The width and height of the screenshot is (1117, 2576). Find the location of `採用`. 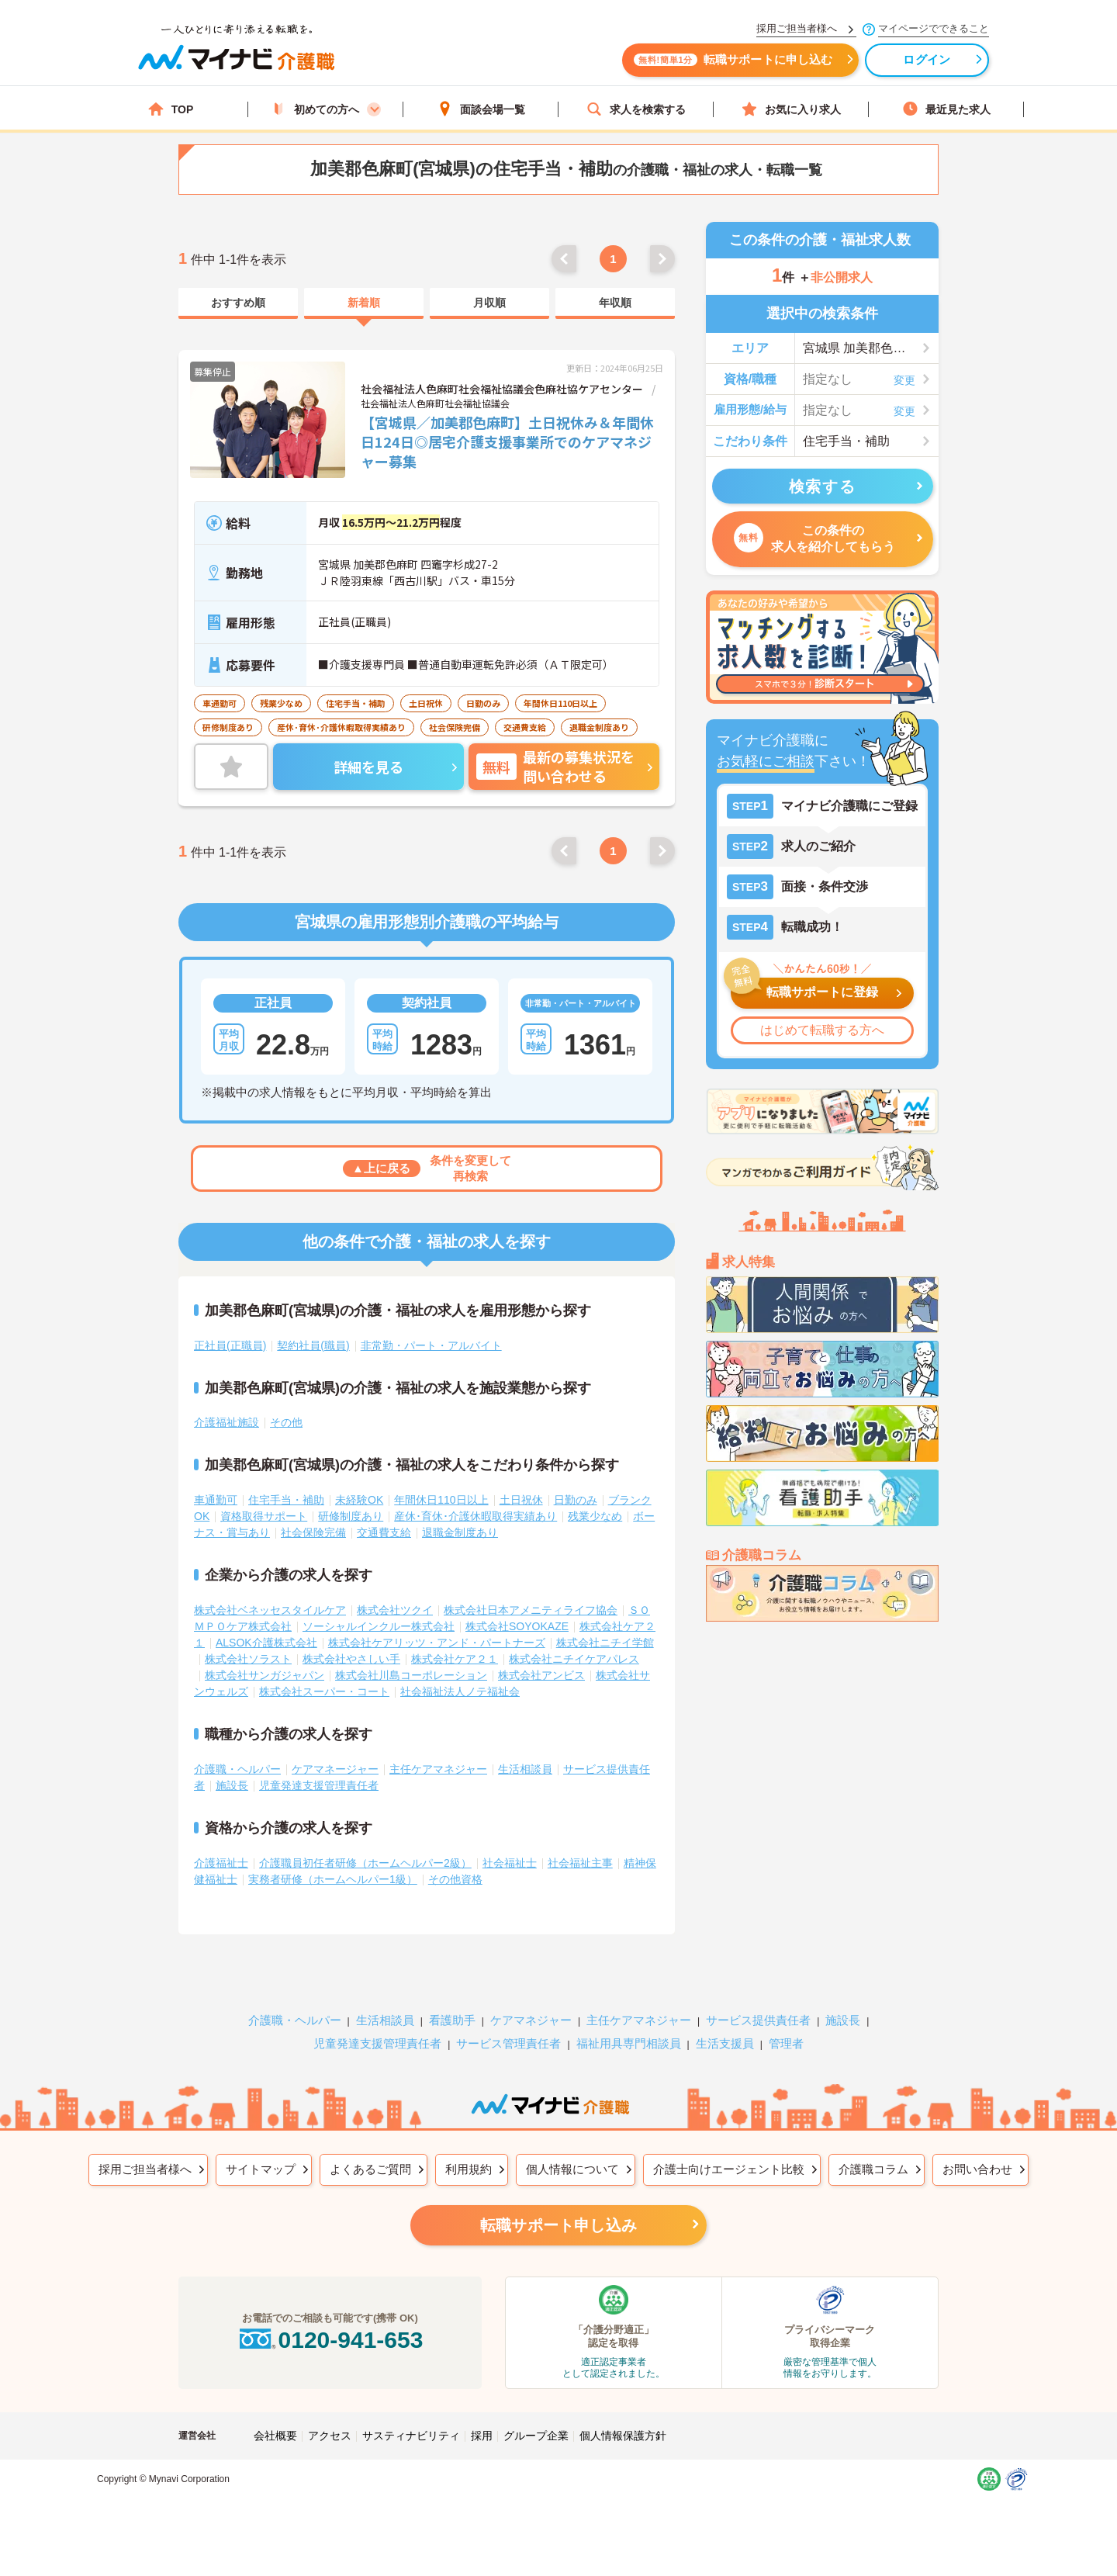

採用 is located at coordinates (482, 2435).